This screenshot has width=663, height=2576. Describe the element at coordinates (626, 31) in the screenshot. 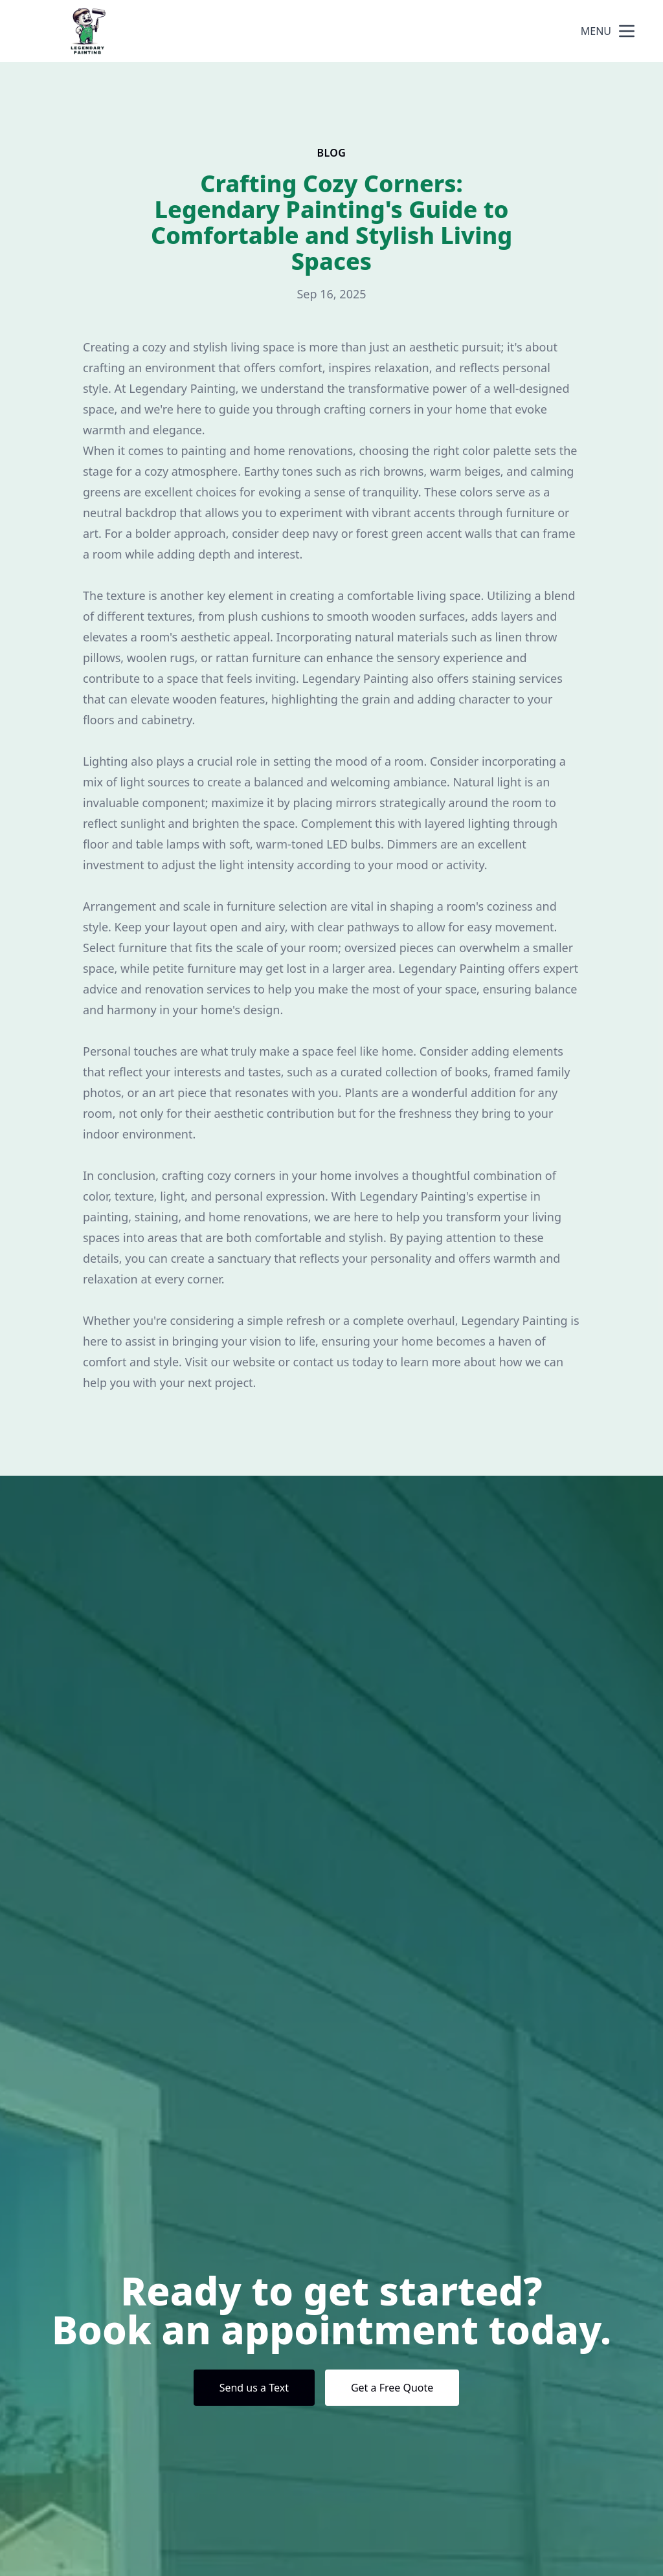

I see `[mobile menu button]` at that location.